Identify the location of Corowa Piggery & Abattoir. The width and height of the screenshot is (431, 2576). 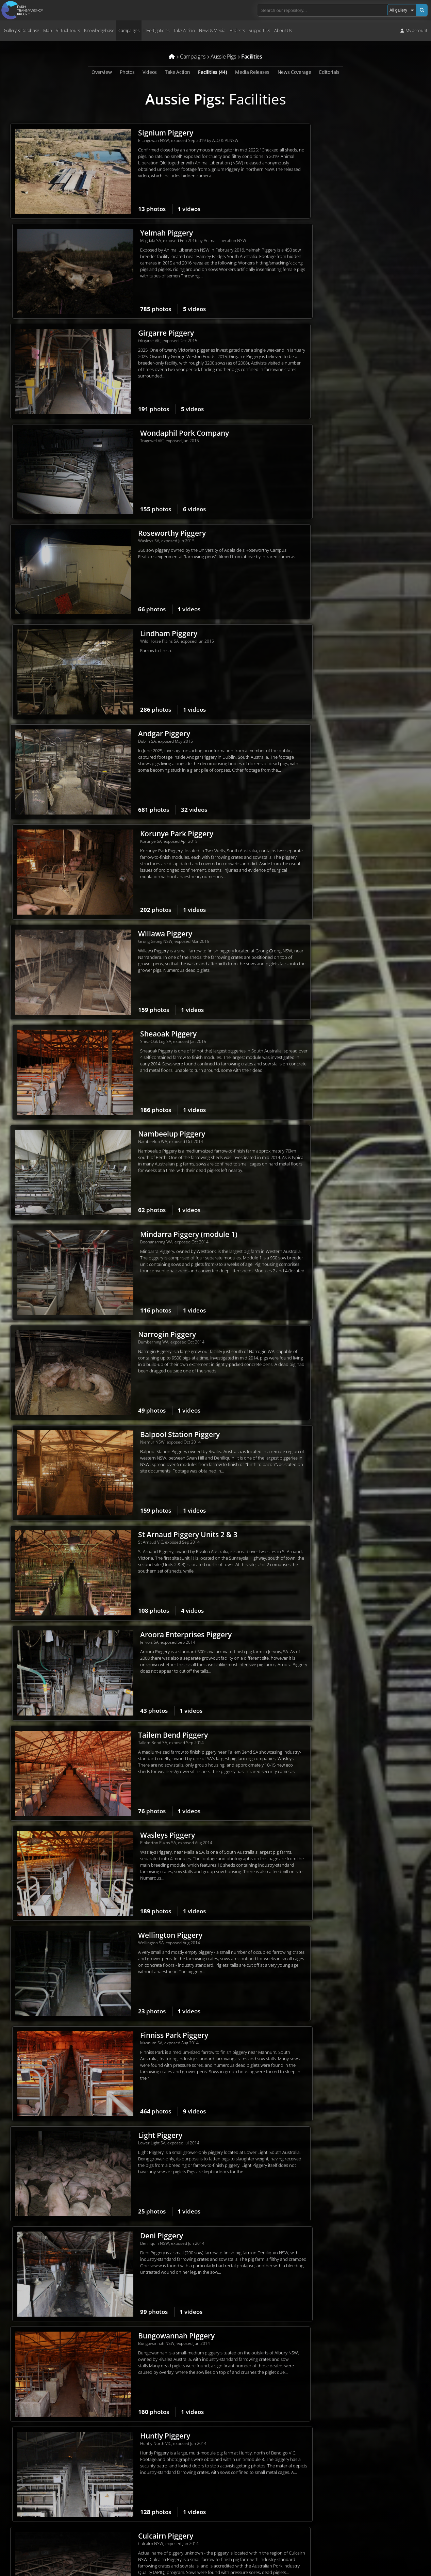
(352, 1548).